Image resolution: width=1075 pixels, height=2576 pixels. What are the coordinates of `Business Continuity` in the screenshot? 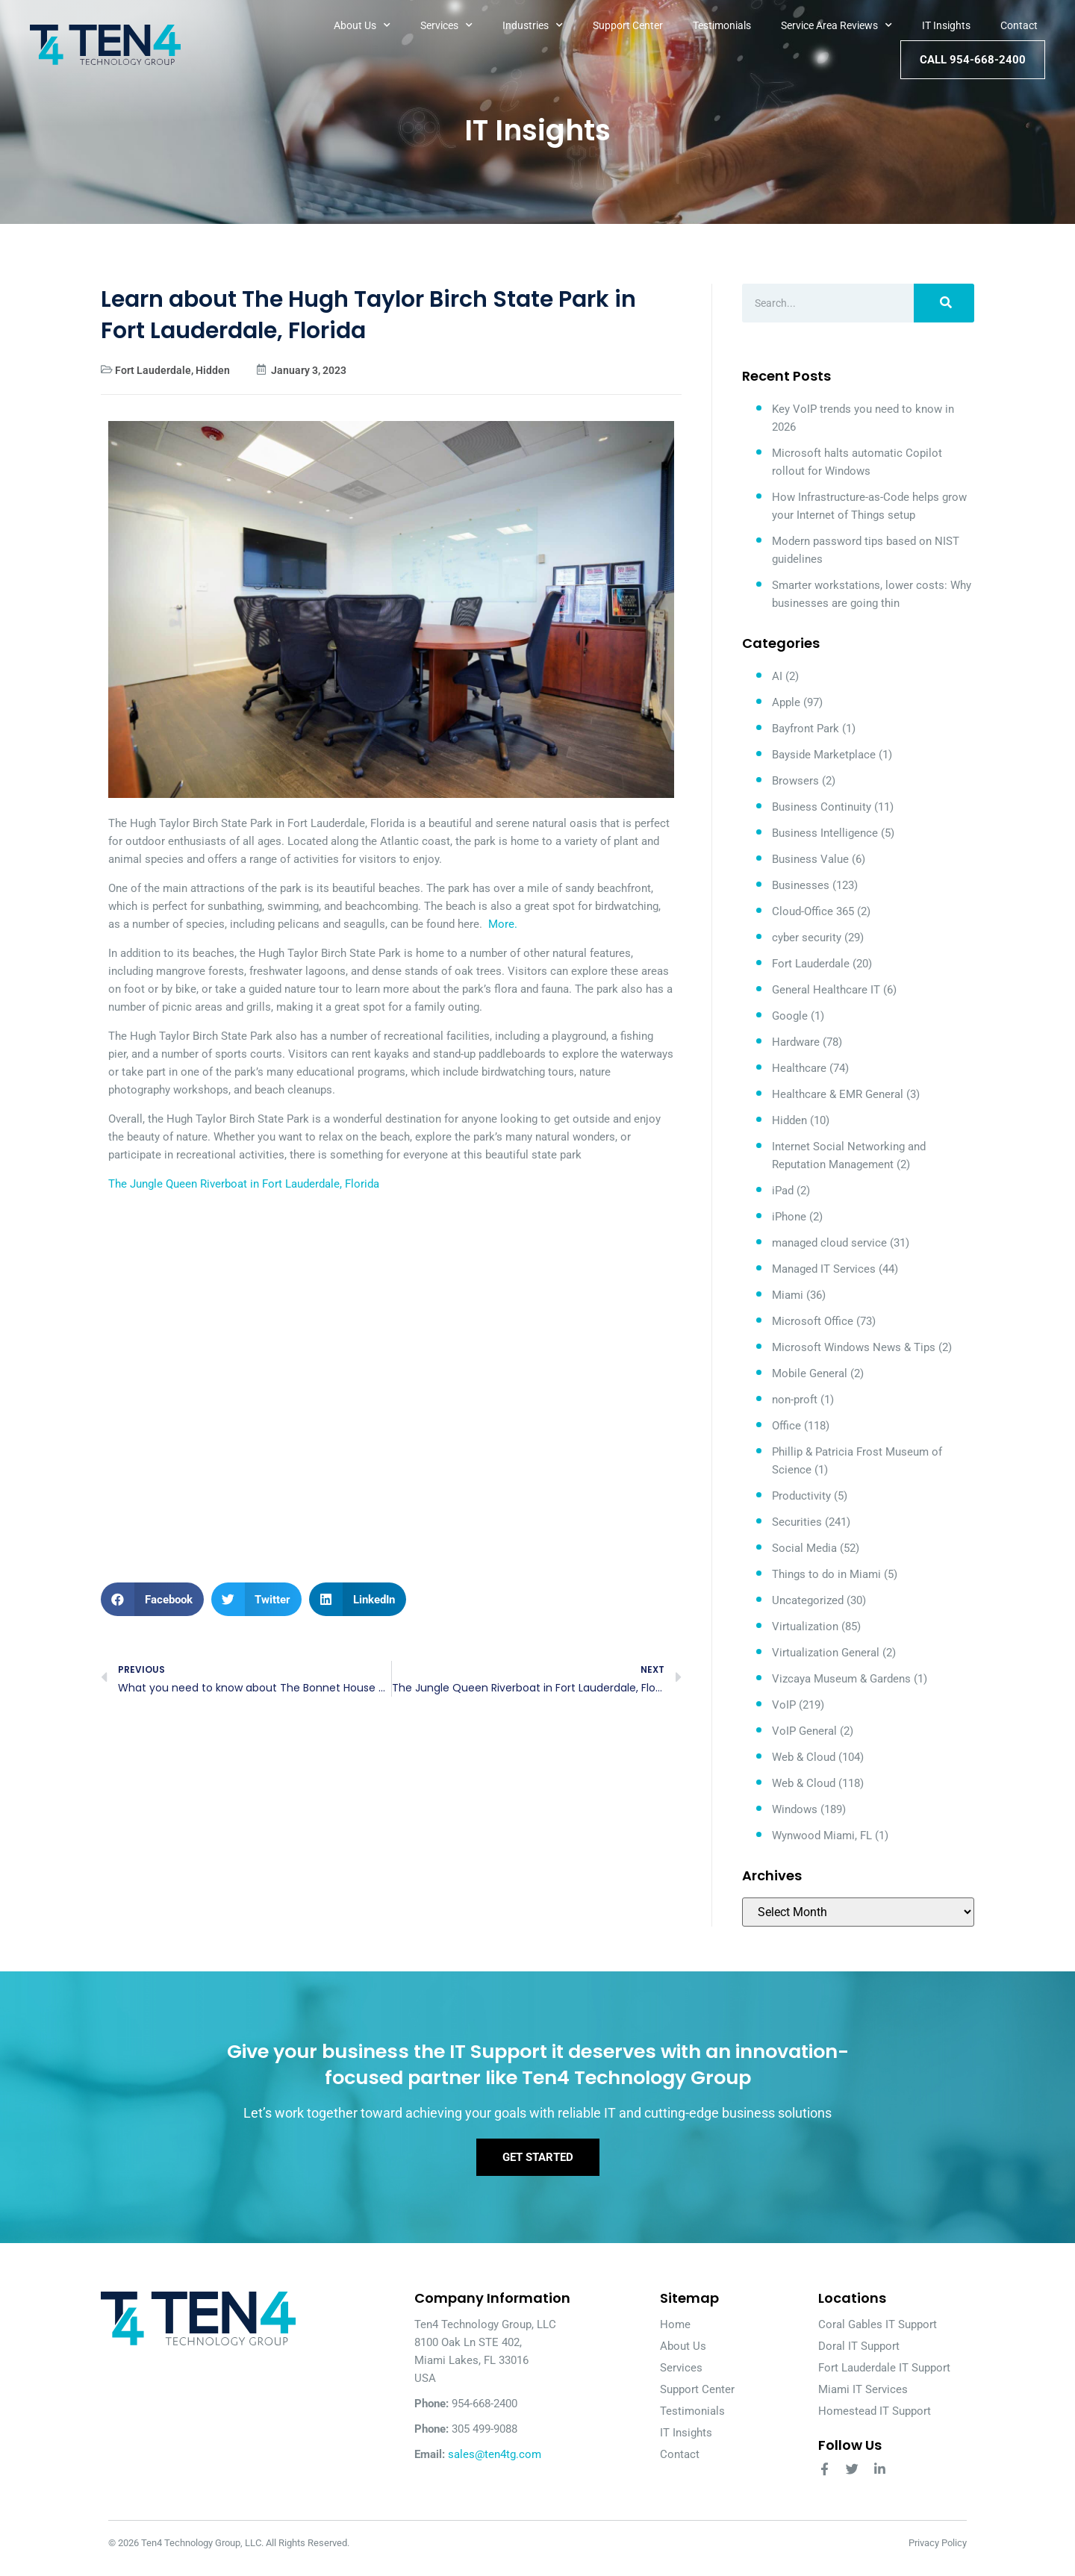 It's located at (821, 807).